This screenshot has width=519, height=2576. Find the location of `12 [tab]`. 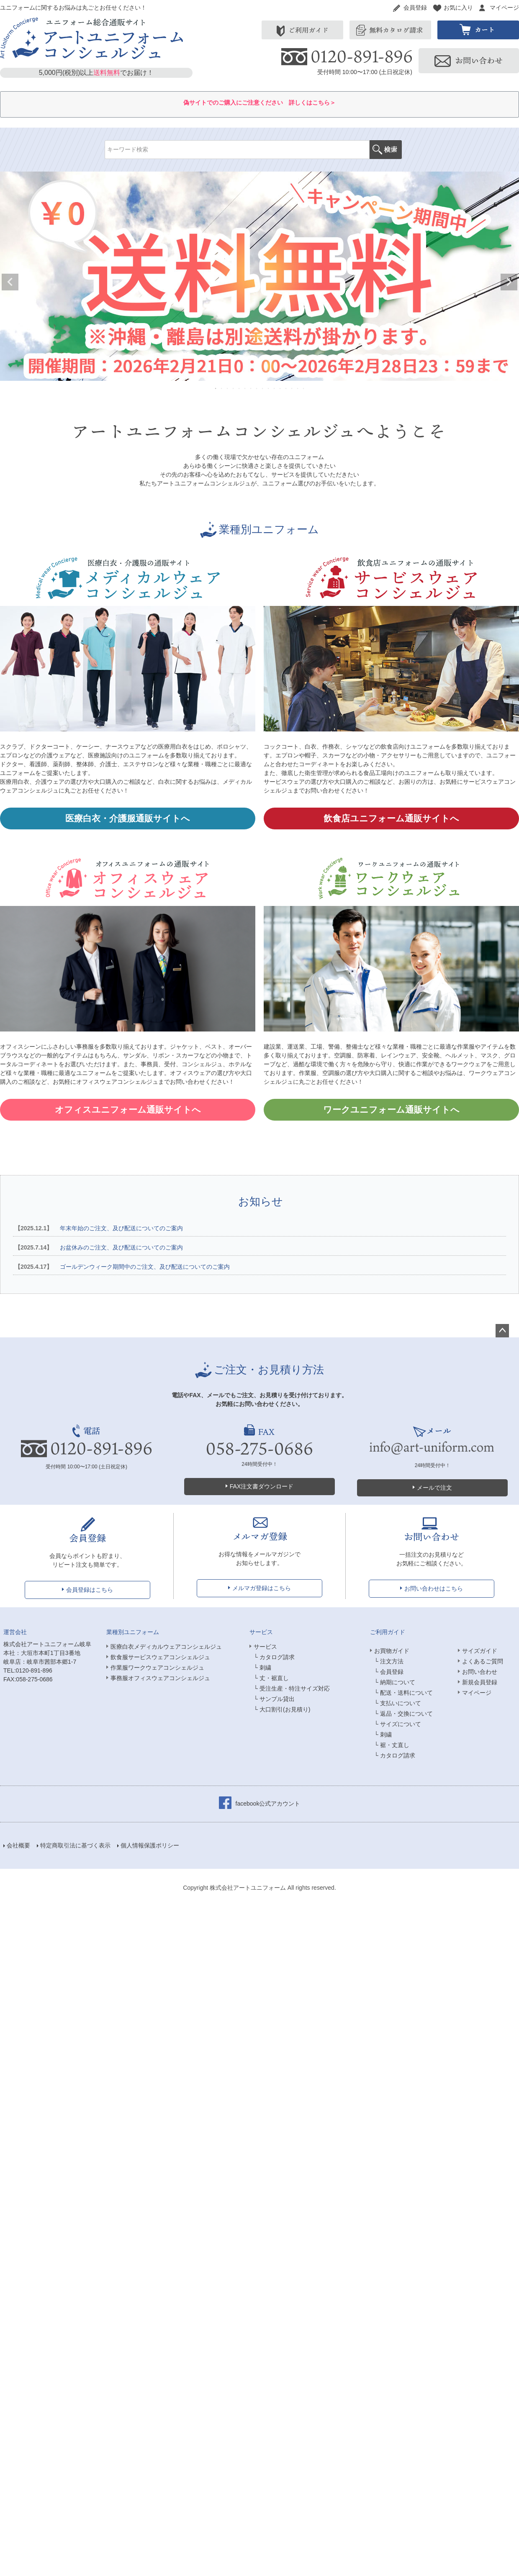

12 [tab] is located at coordinates (280, 388).